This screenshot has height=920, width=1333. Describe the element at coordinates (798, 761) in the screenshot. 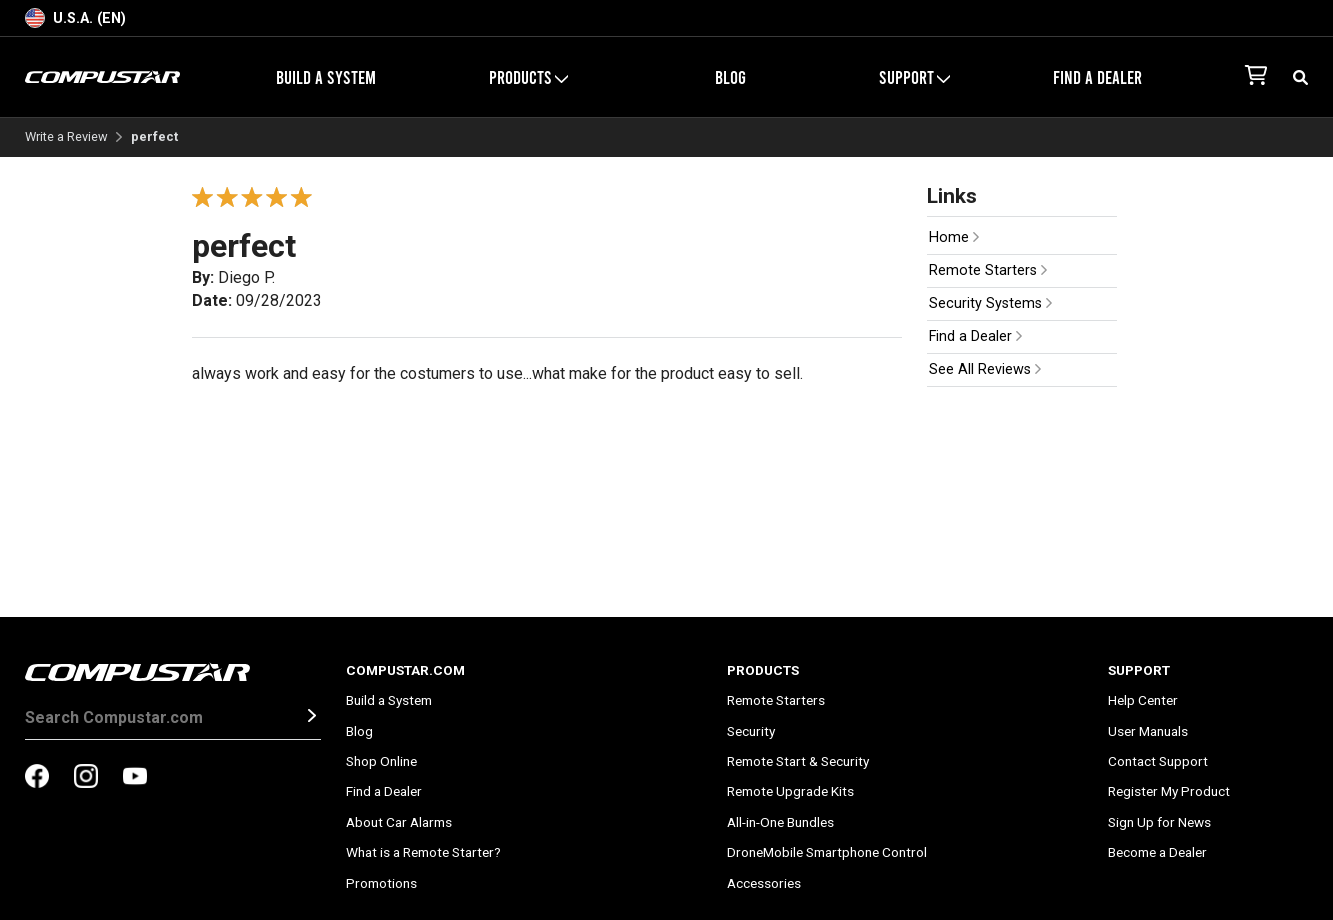

I see `Remote Start & Security` at that location.